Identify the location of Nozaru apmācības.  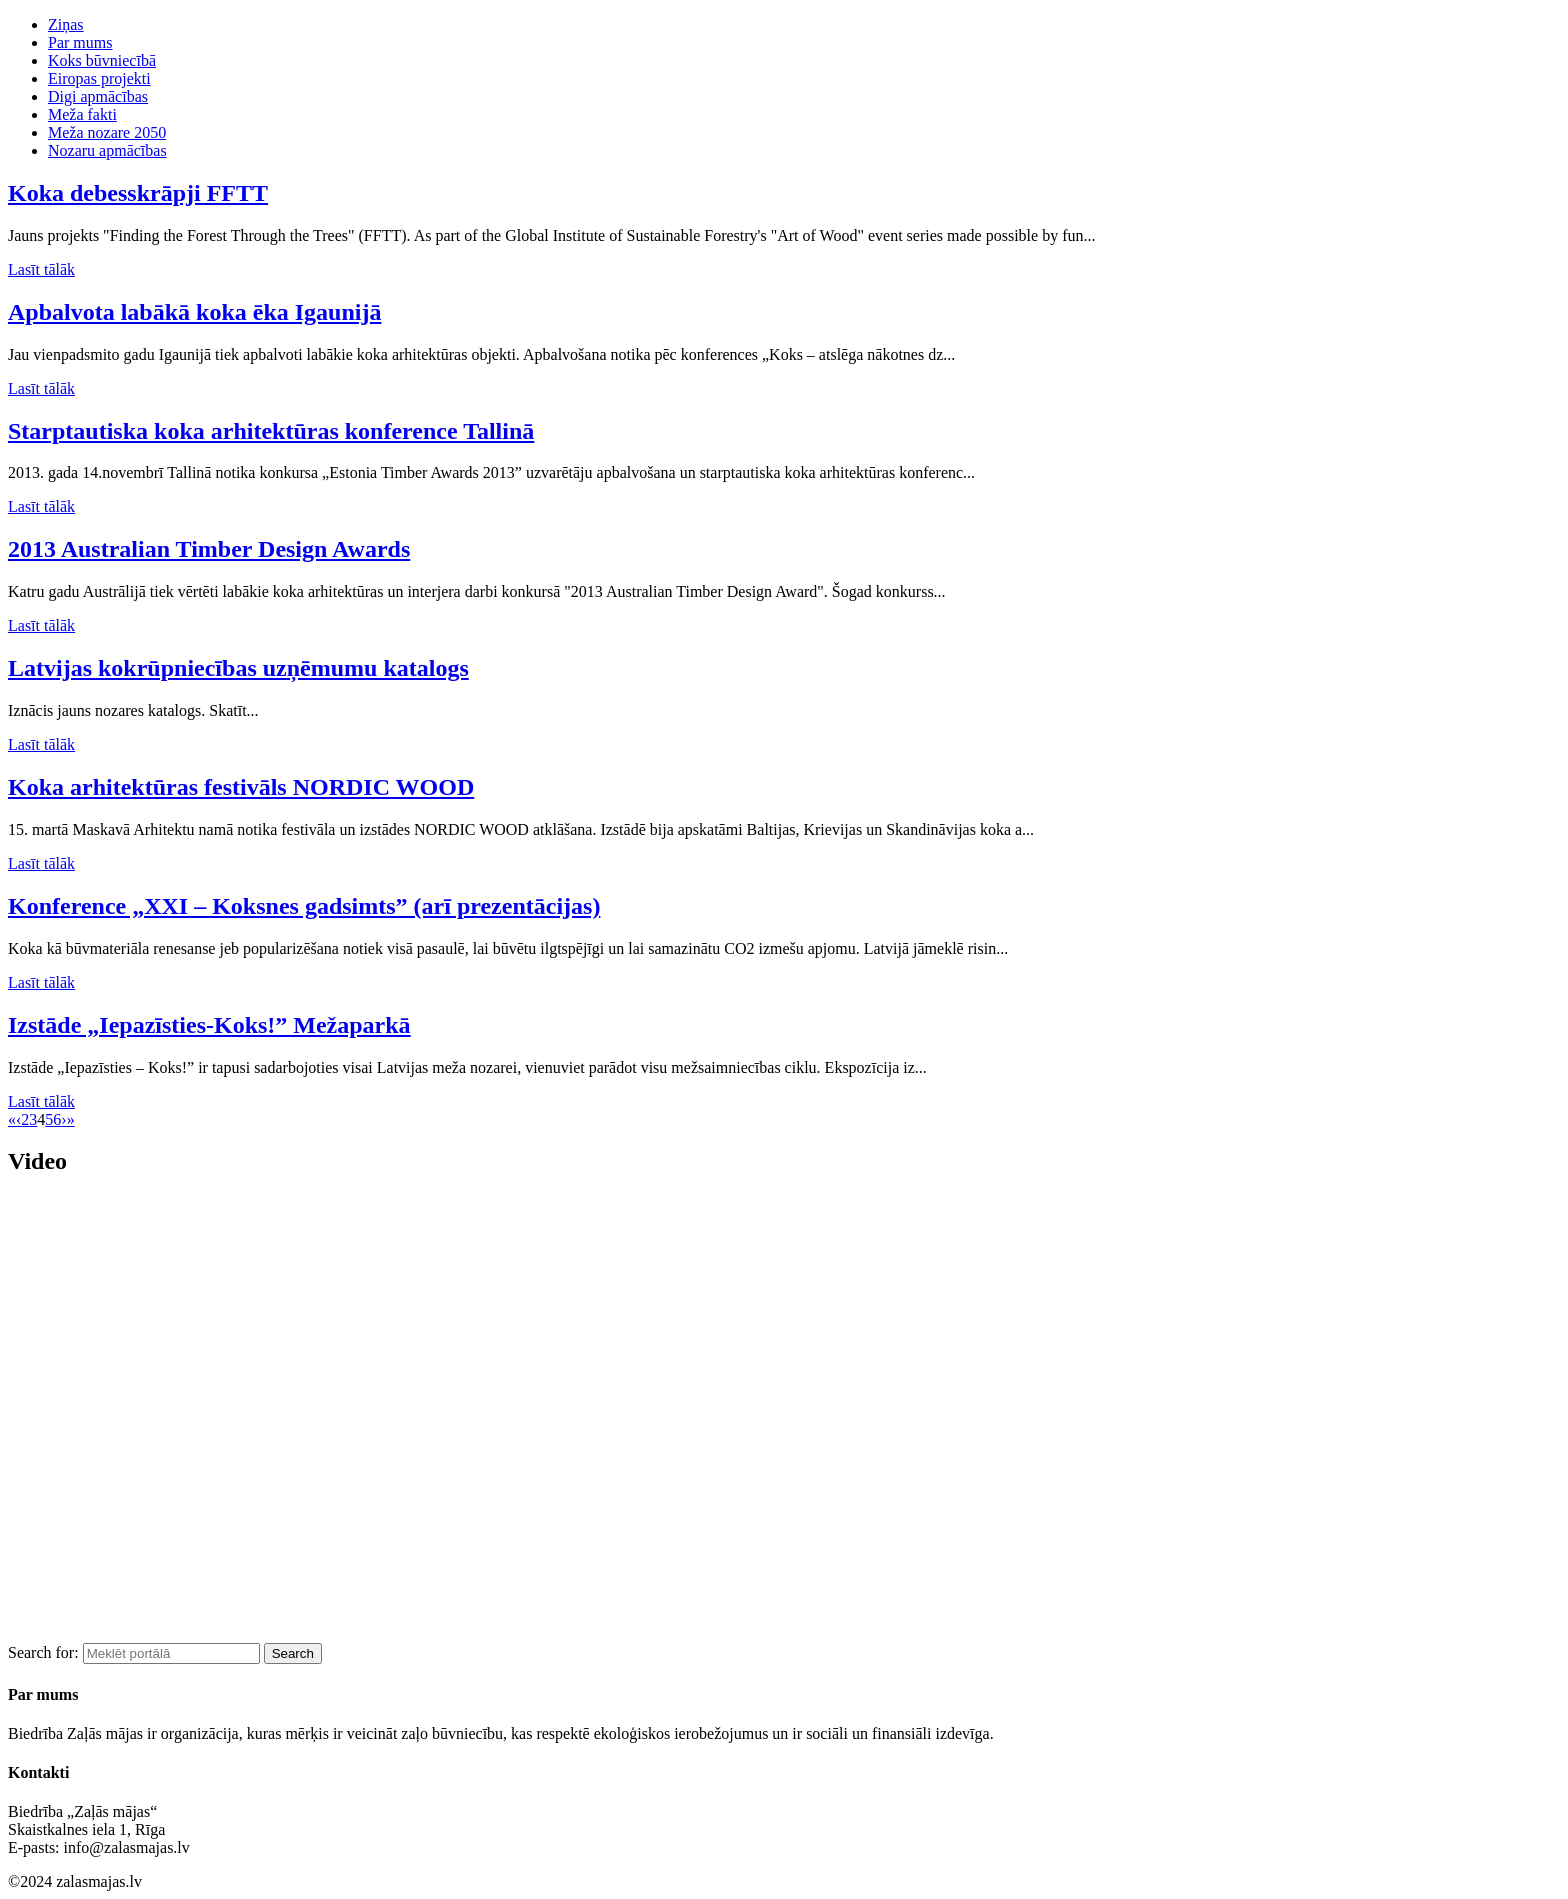
(107, 150).